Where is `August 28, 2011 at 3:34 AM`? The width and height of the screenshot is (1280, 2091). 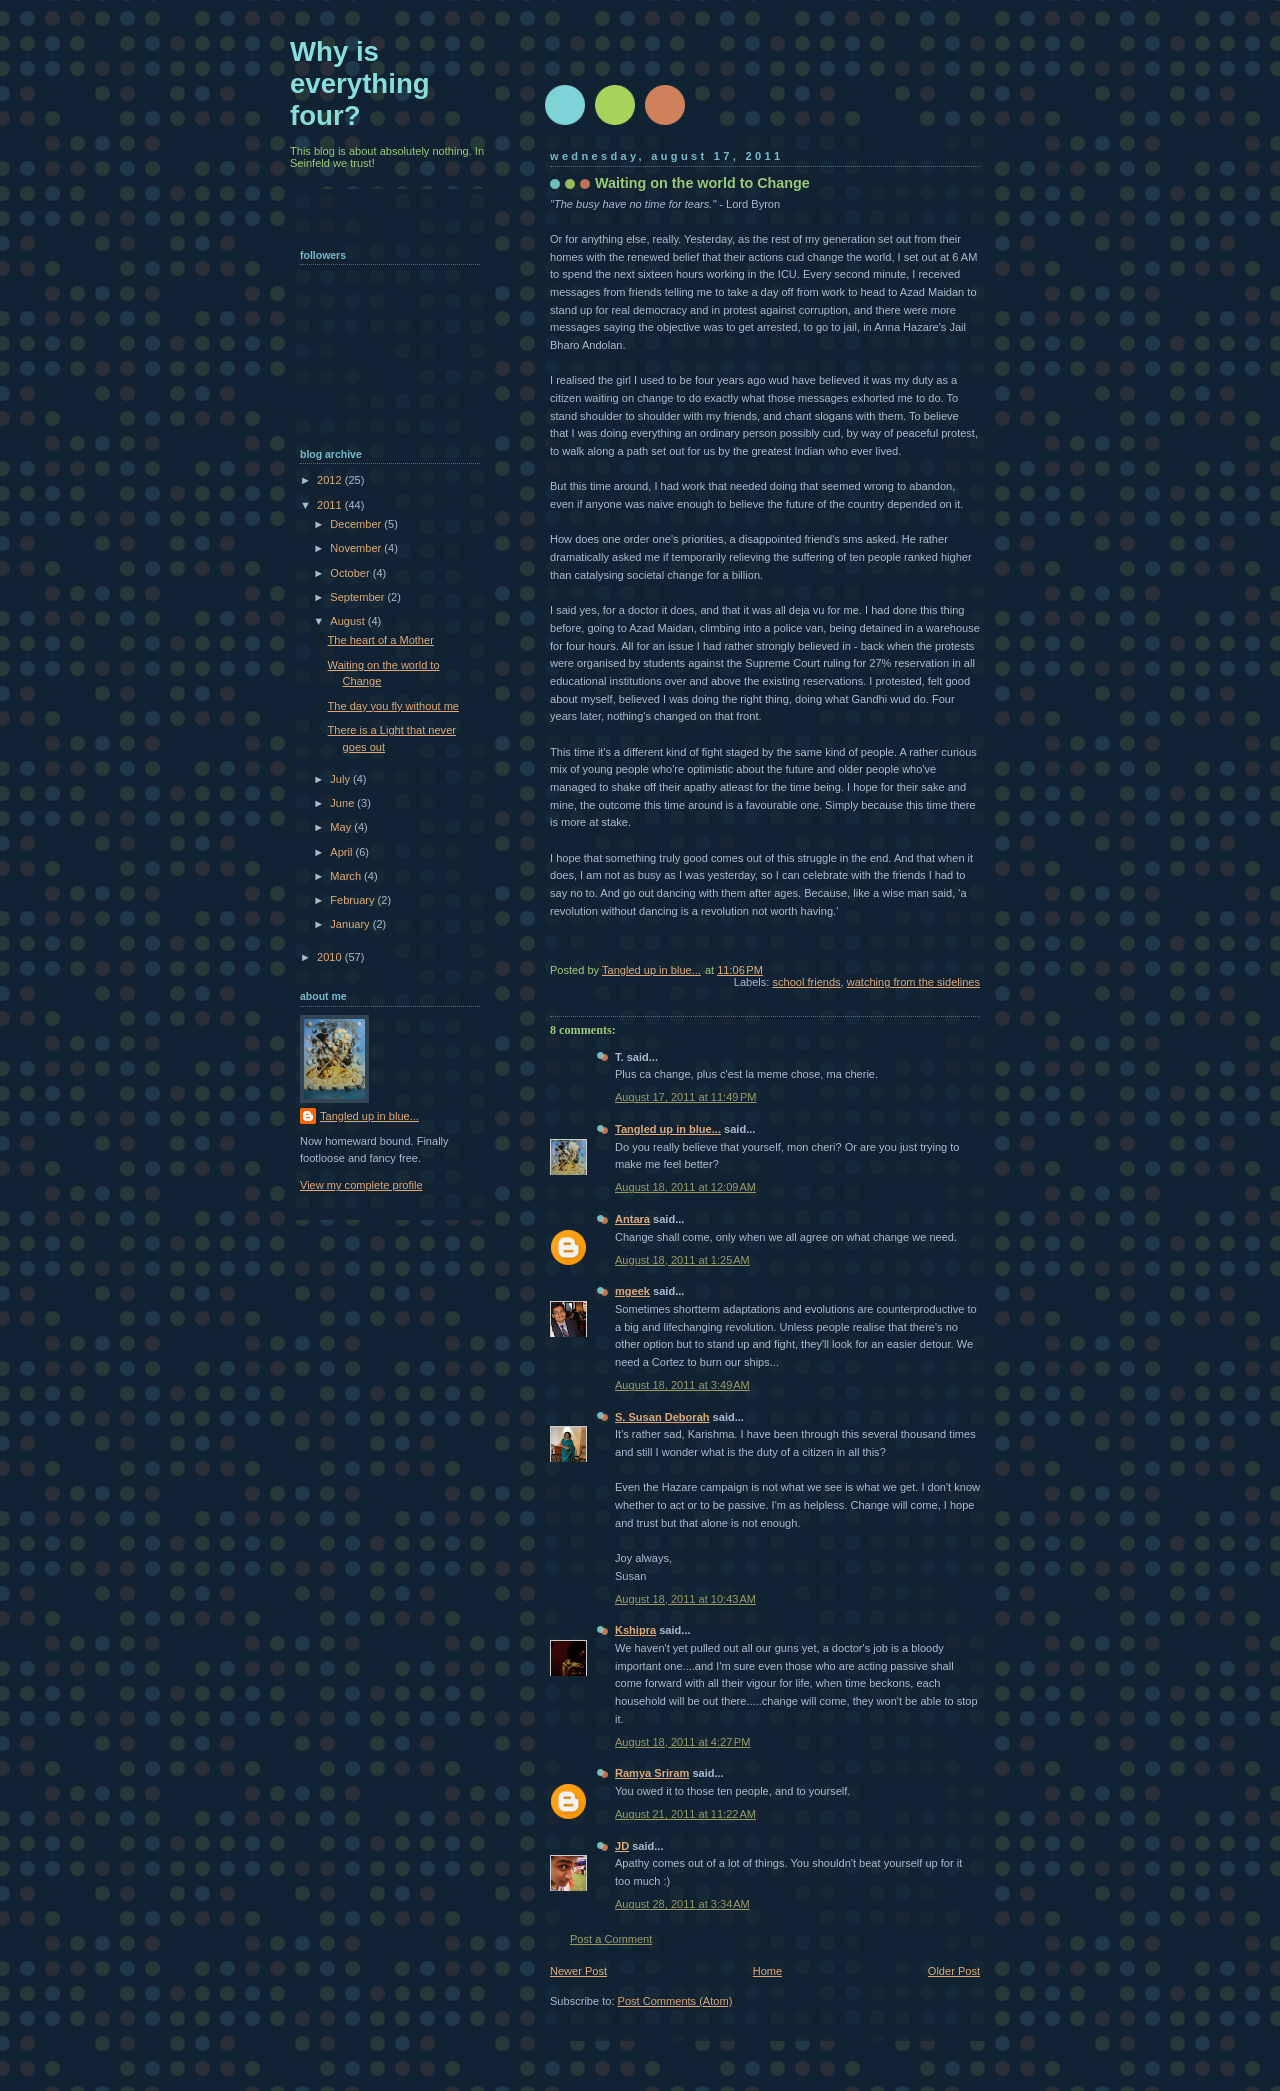 August 28, 2011 at 3:34 AM is located at coordinates (682, 1904).